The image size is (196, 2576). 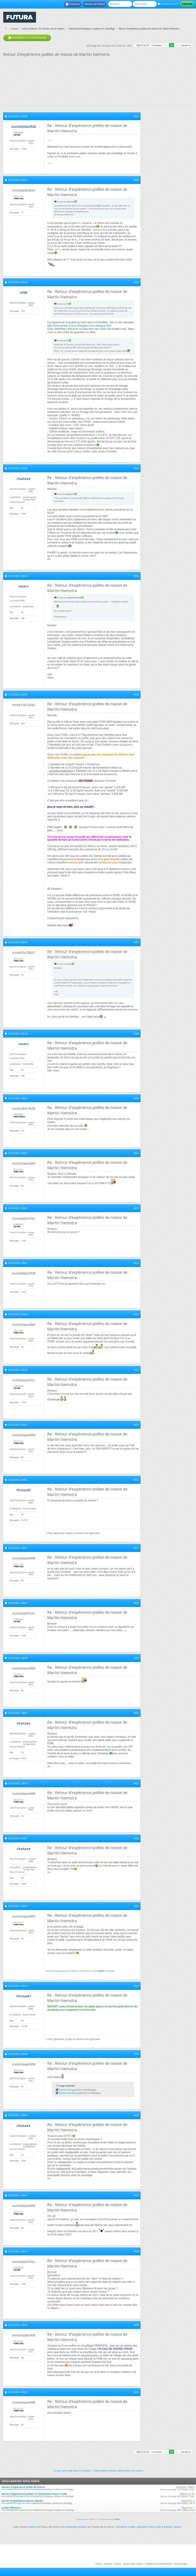 What do you see at coordinates (142, 45) in the screenshot?
I see `Page 21 sur 41` at bounding box center [142, 45].